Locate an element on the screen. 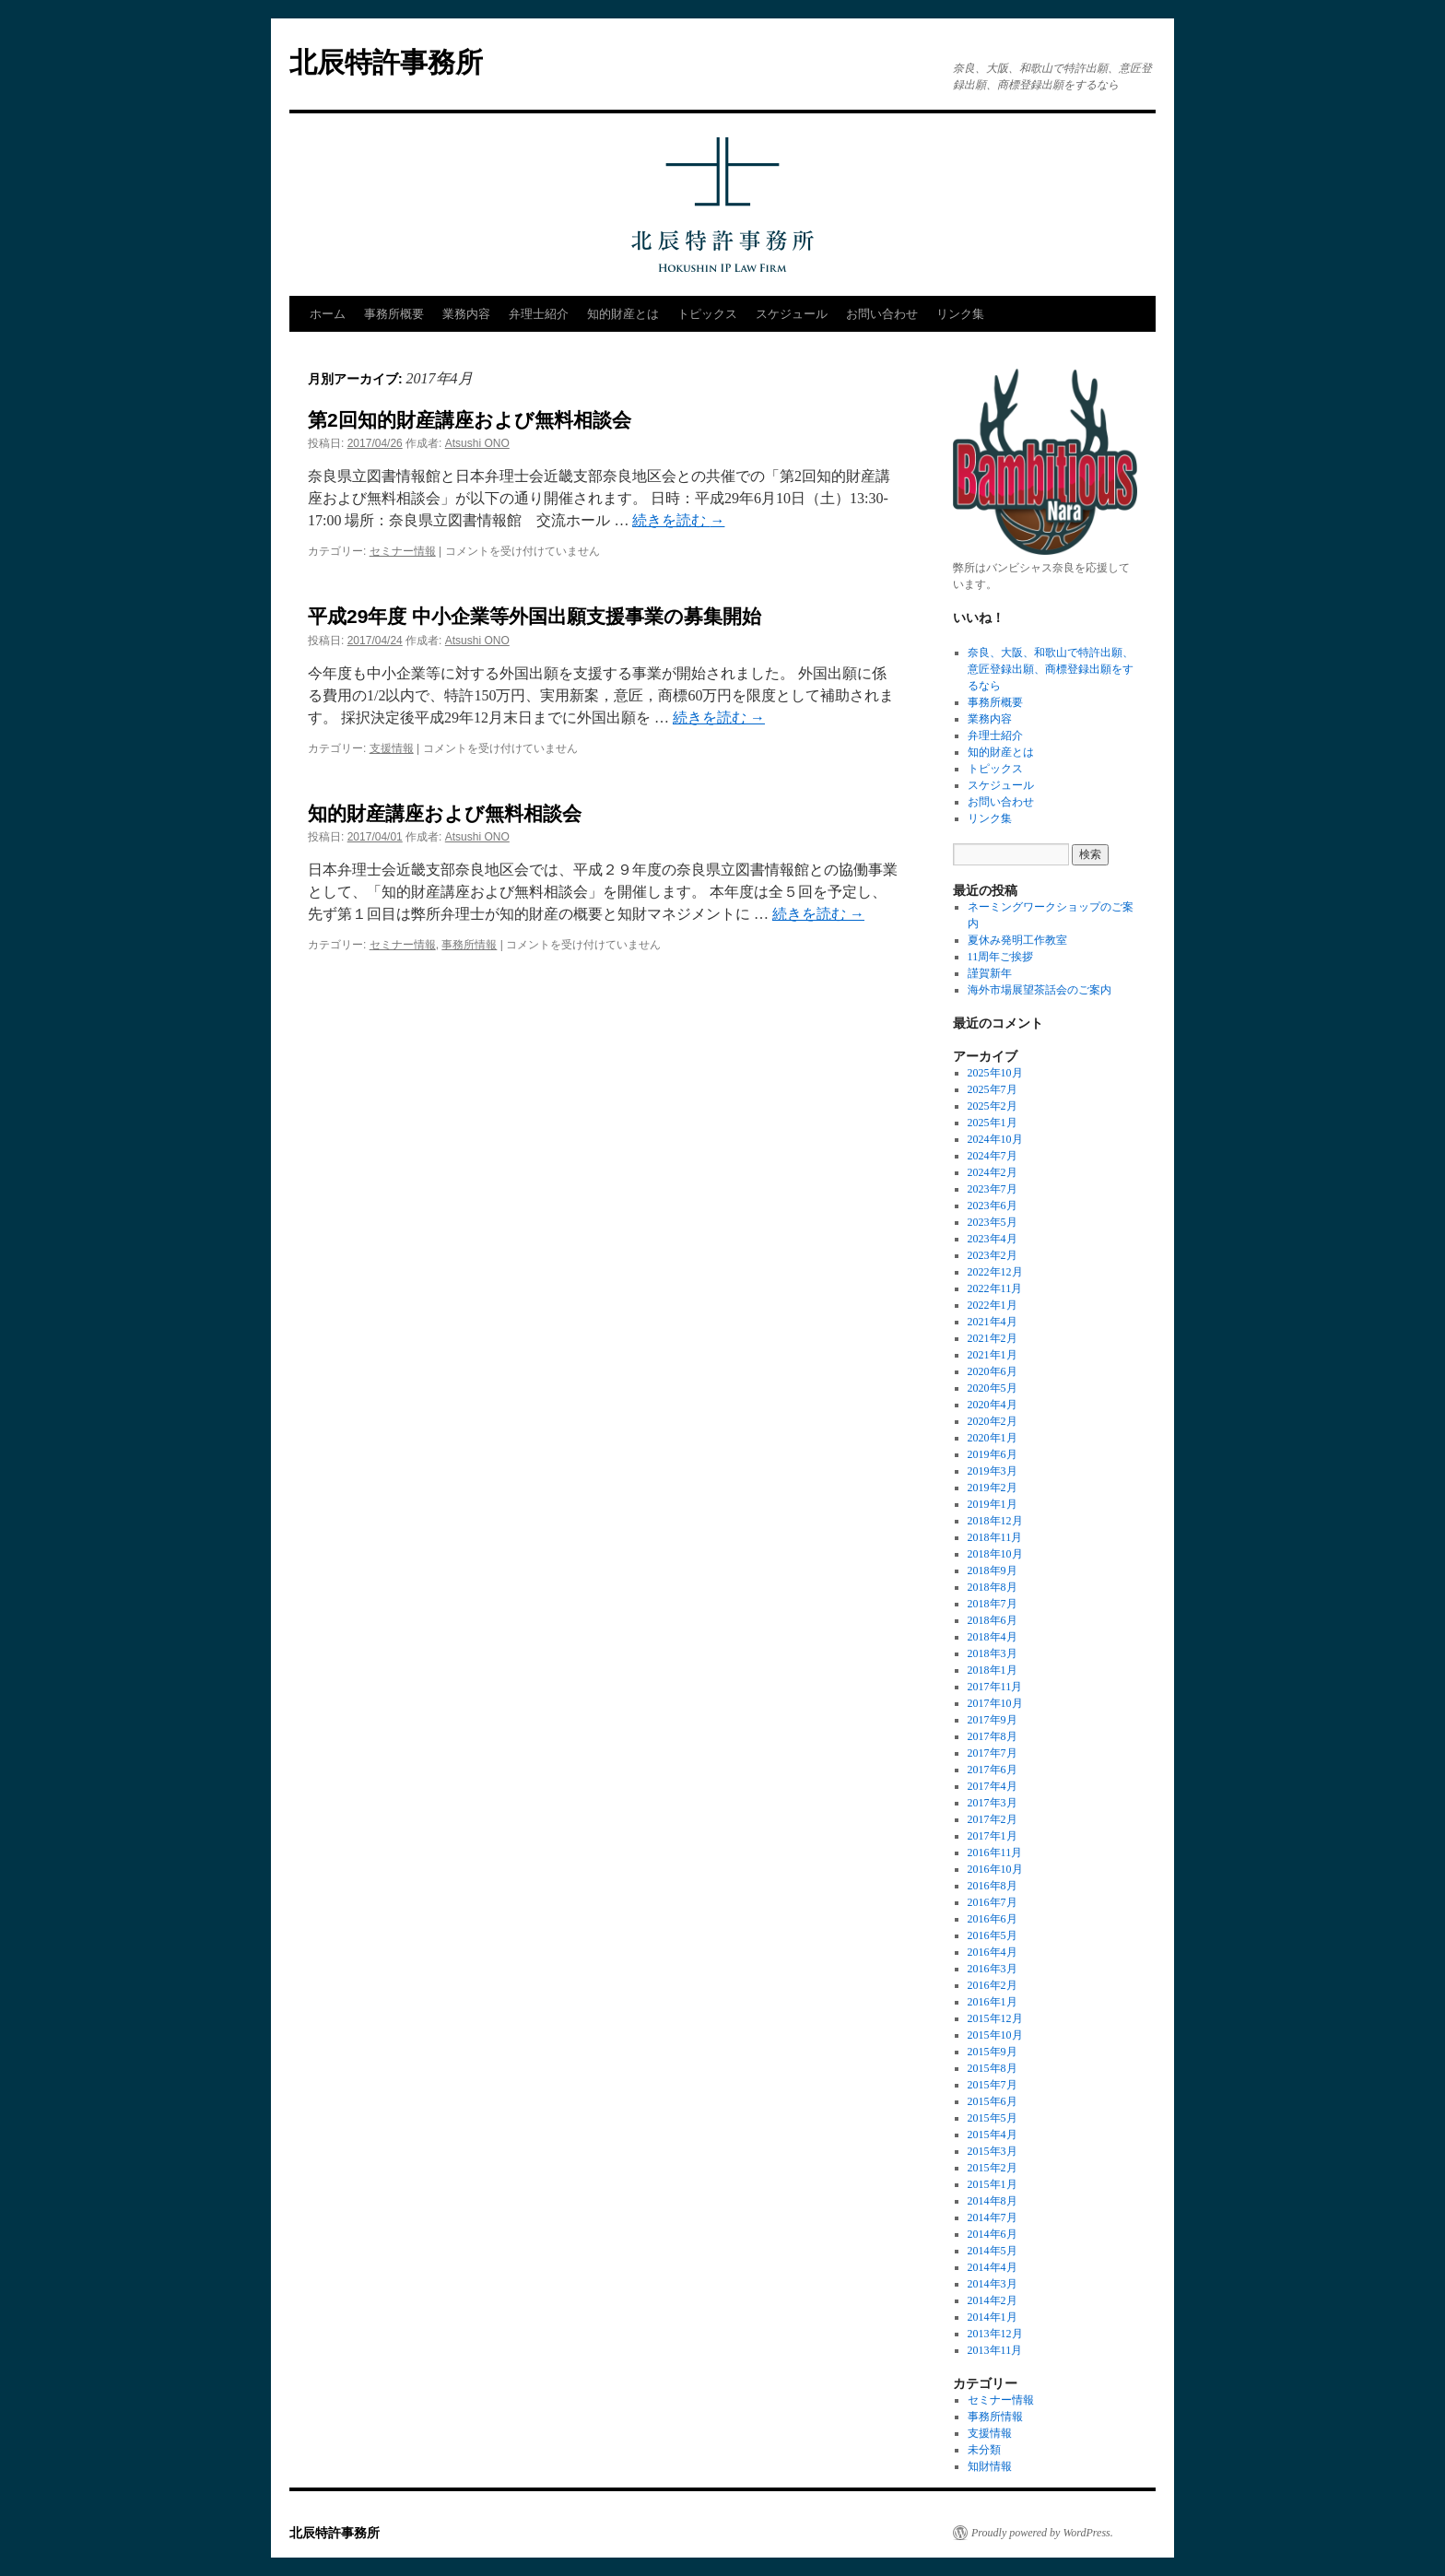 This screenshot has width=1445, height=2576. 第2回知的財産講座および無料相談会 is located at coordinates (469, 419).